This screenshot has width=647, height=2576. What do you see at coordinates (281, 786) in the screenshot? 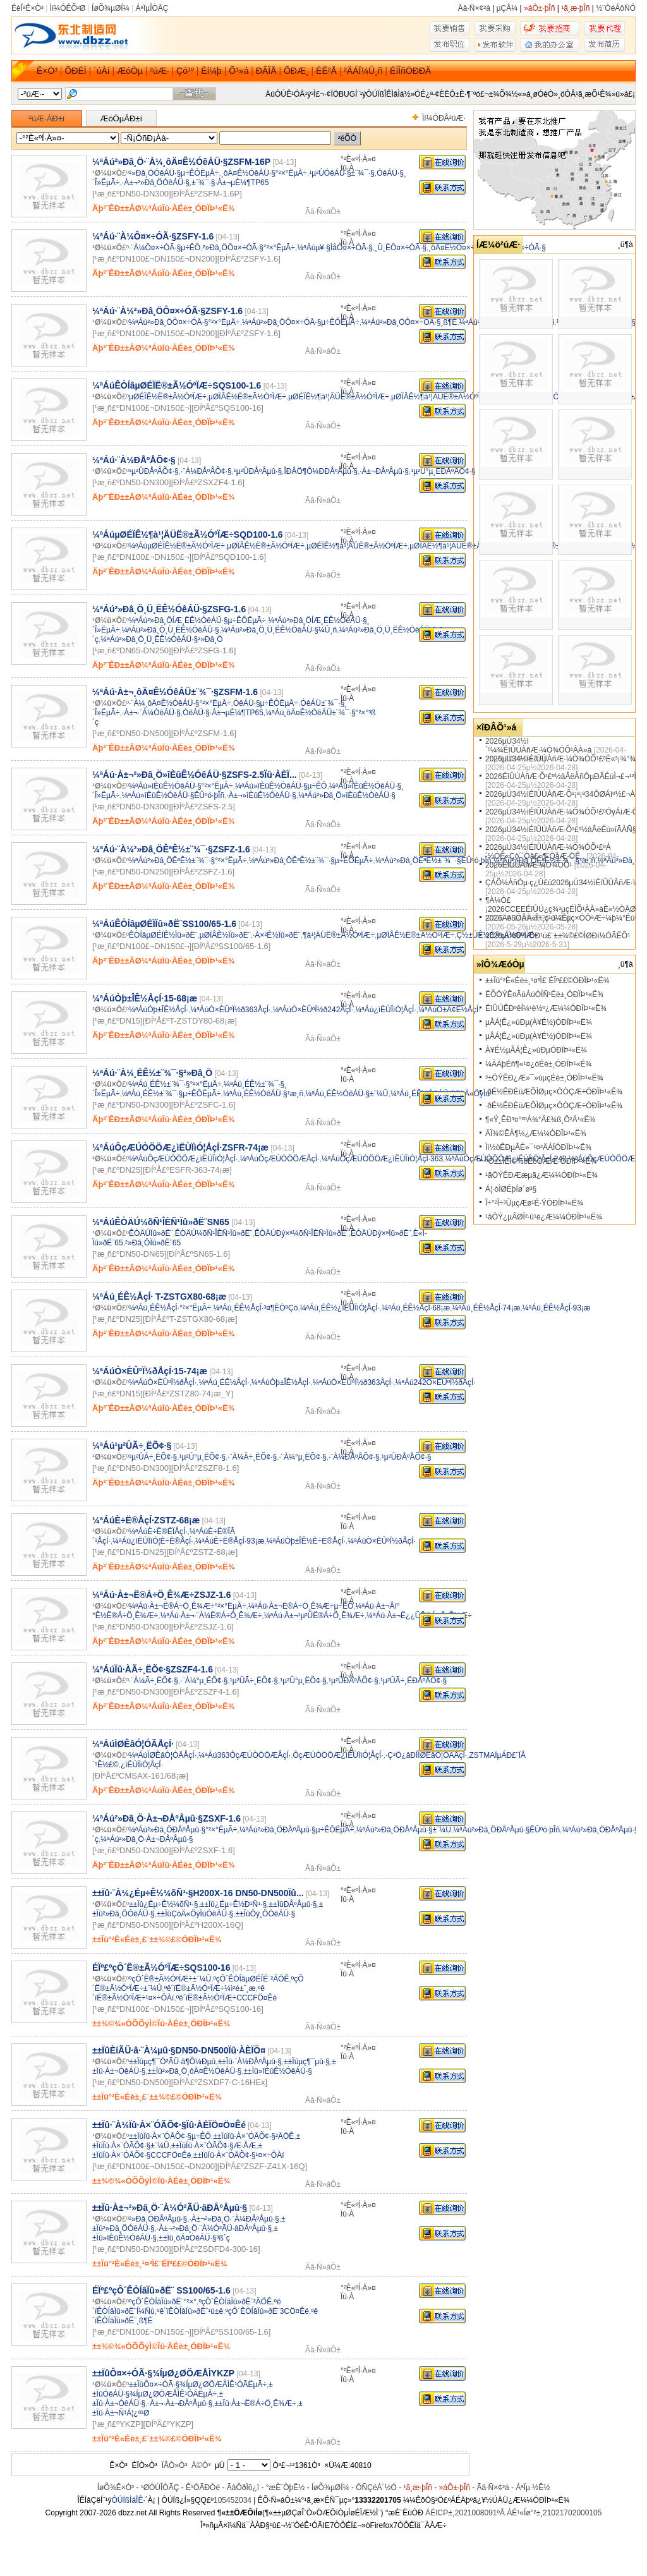
I see `¼ªÁú»îÈûÊ½ÓêÁÜ·§µ÷ÊÔ` at bounding box center [281, 786].